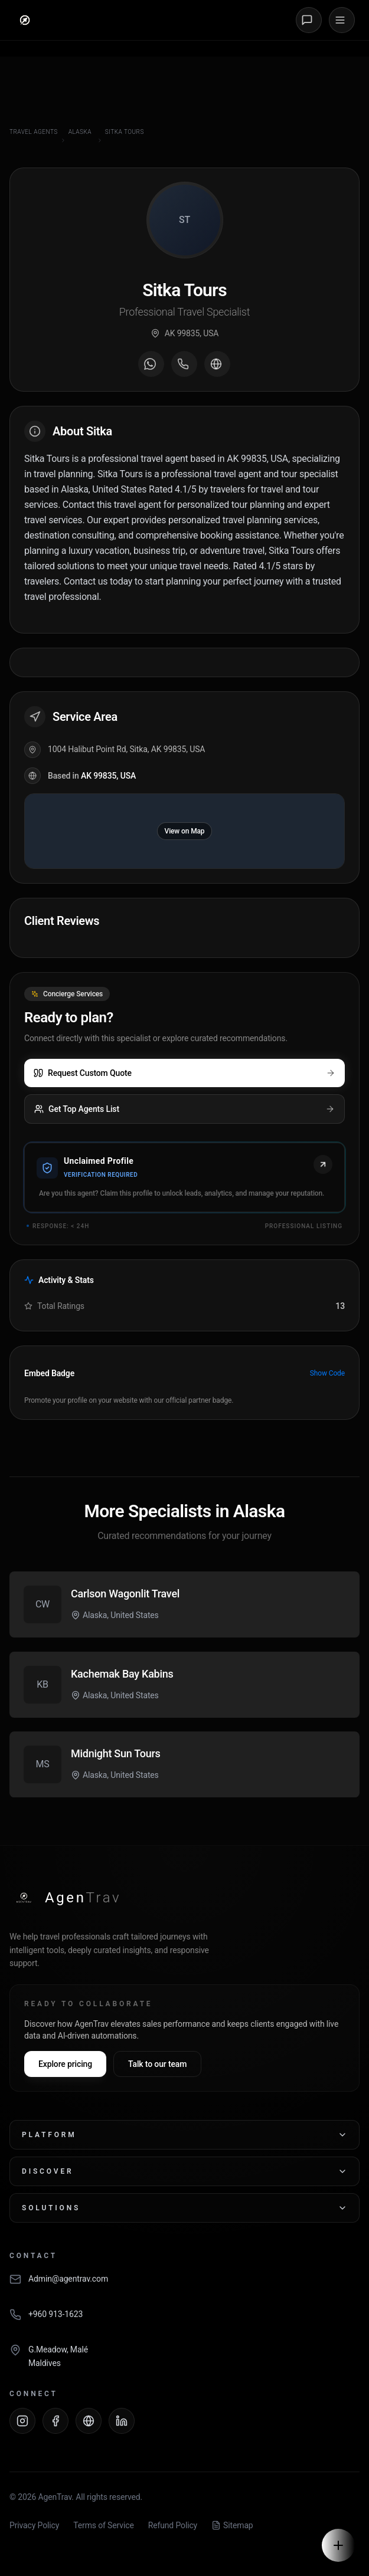 This screenshot has width=369, height=2576. I want to click on Travel Agents, so click(33, 132).